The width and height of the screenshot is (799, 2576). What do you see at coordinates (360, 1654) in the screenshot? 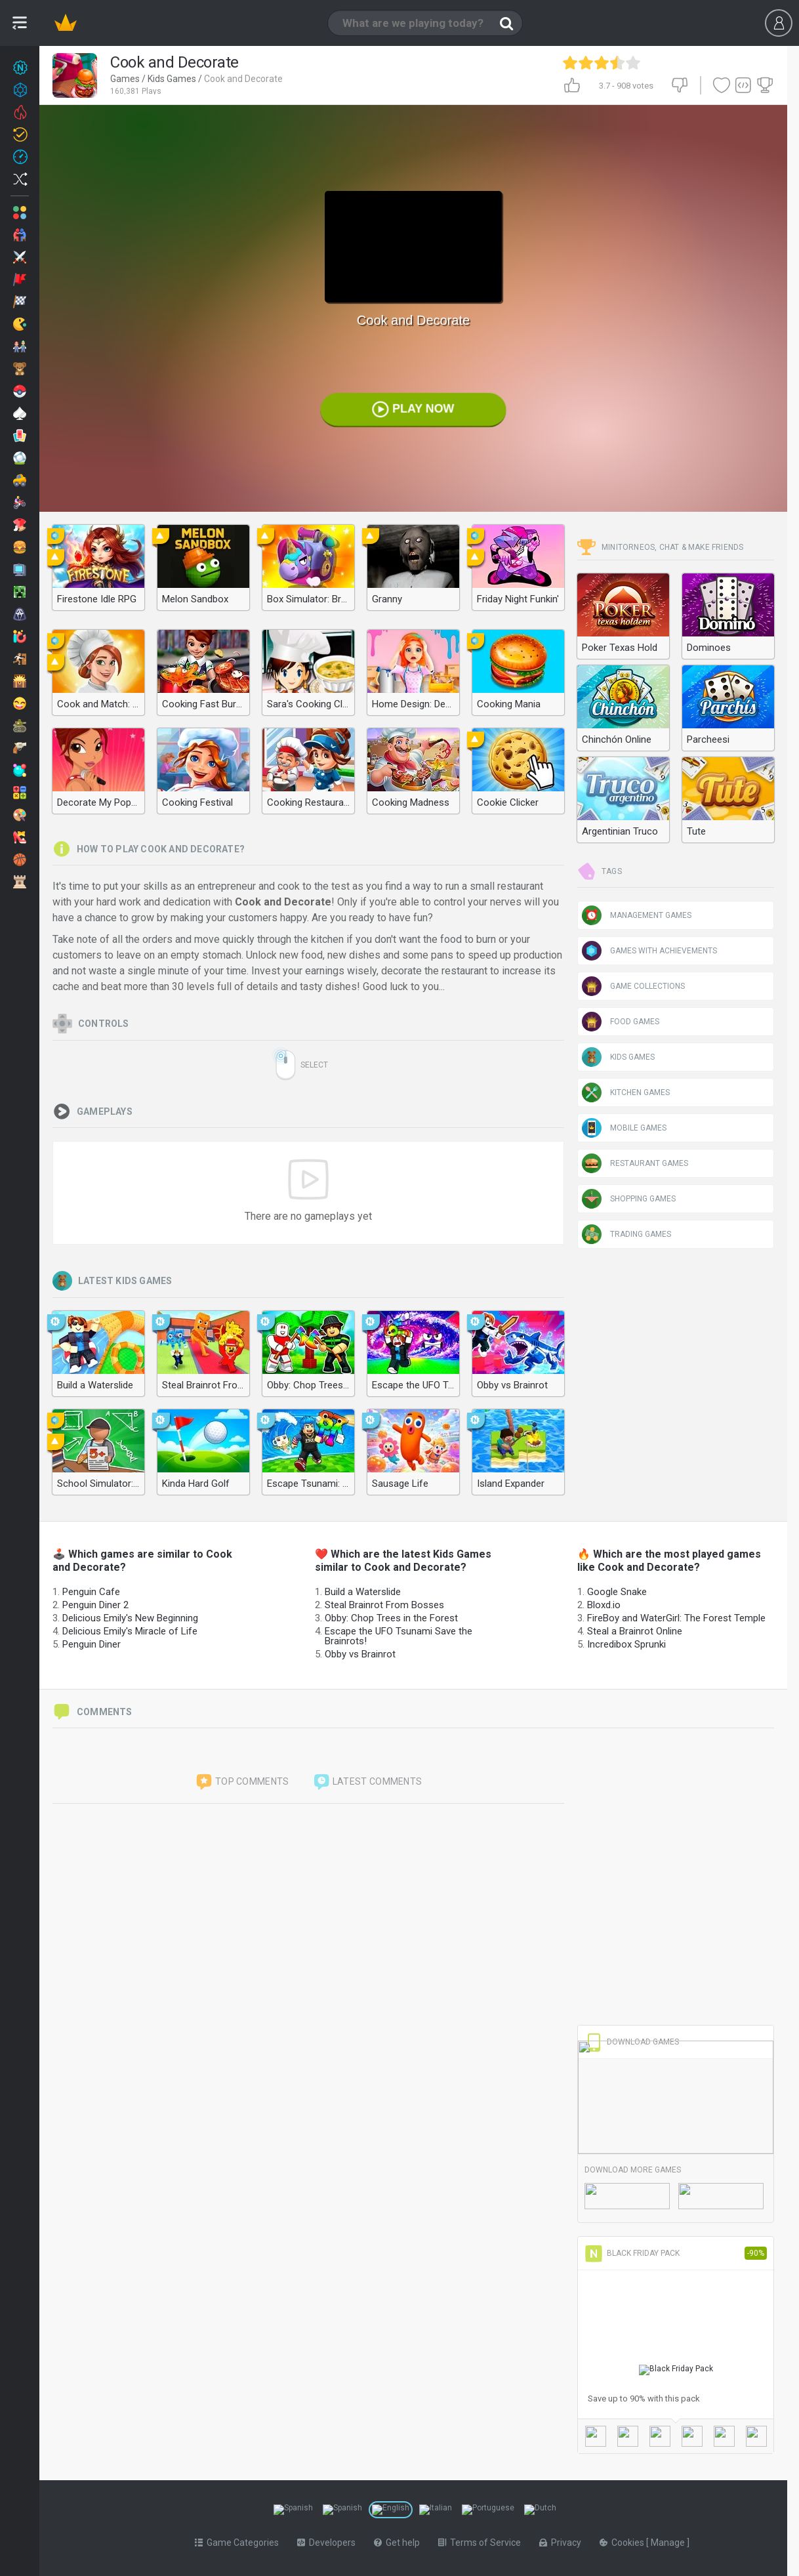
I see `Obby vs Brainrot` at bounding box center [360, 1654].